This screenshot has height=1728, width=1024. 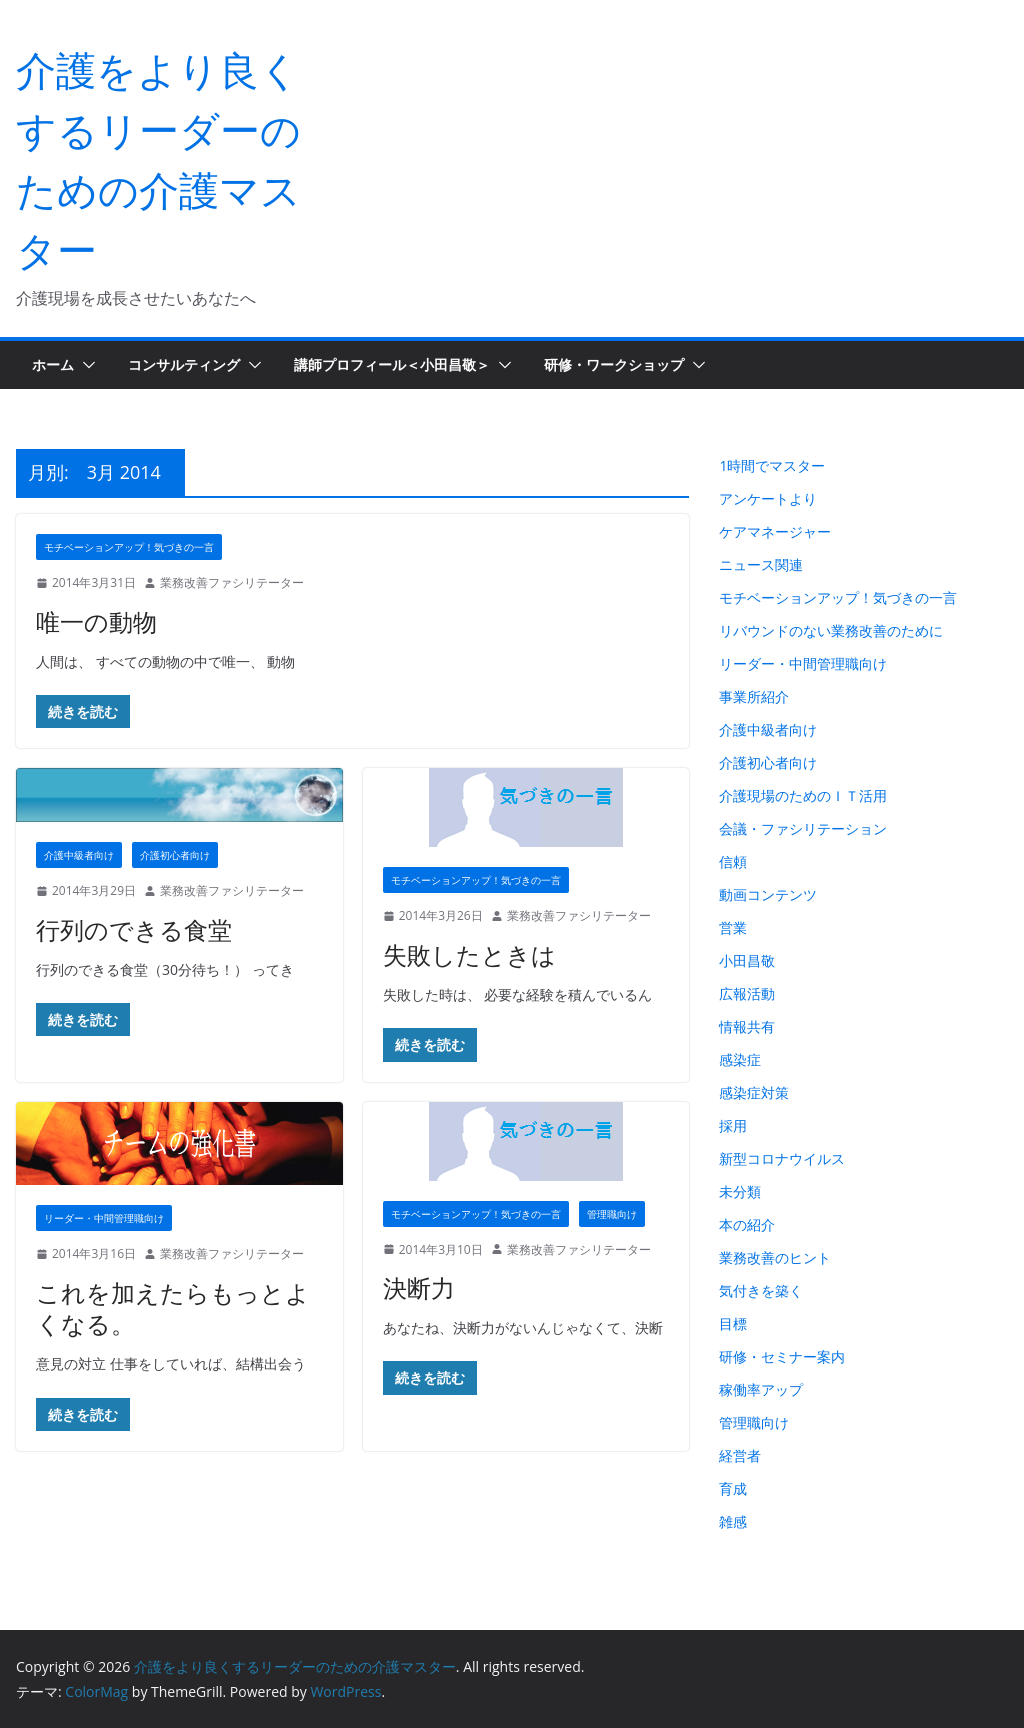 What do you see at coordinates (761, 1389) in the screenshot?
I see `稼働率アップ` at bounding box center [761, 1389].